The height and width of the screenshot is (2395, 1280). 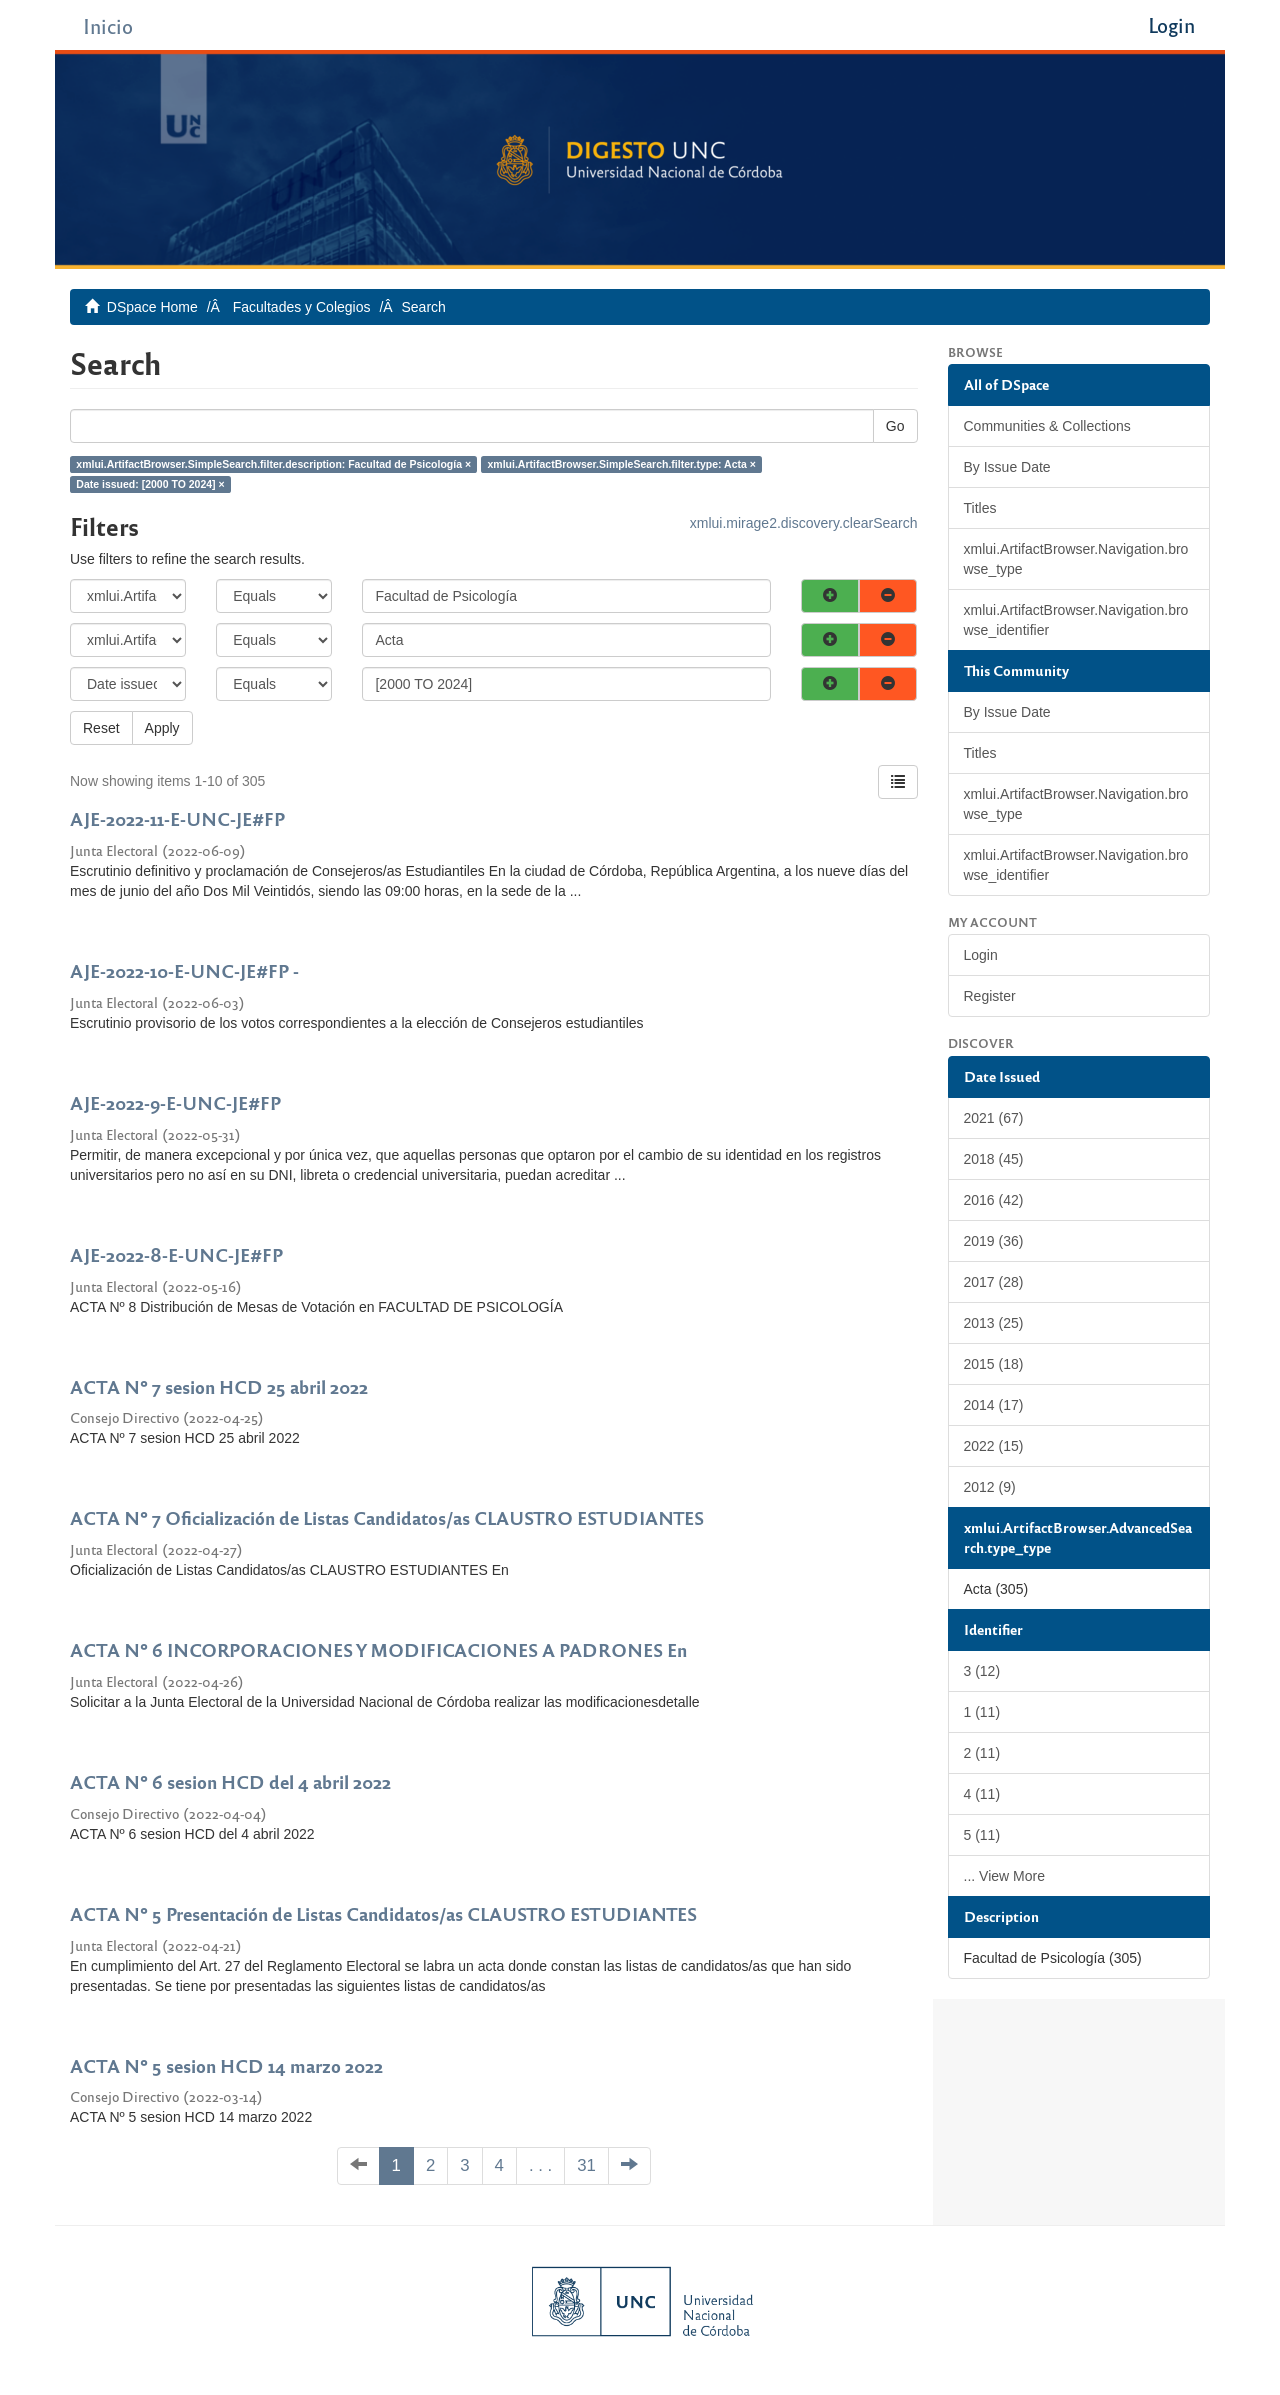 I want to click on 2013 (25), so click(x=994, y=1323).